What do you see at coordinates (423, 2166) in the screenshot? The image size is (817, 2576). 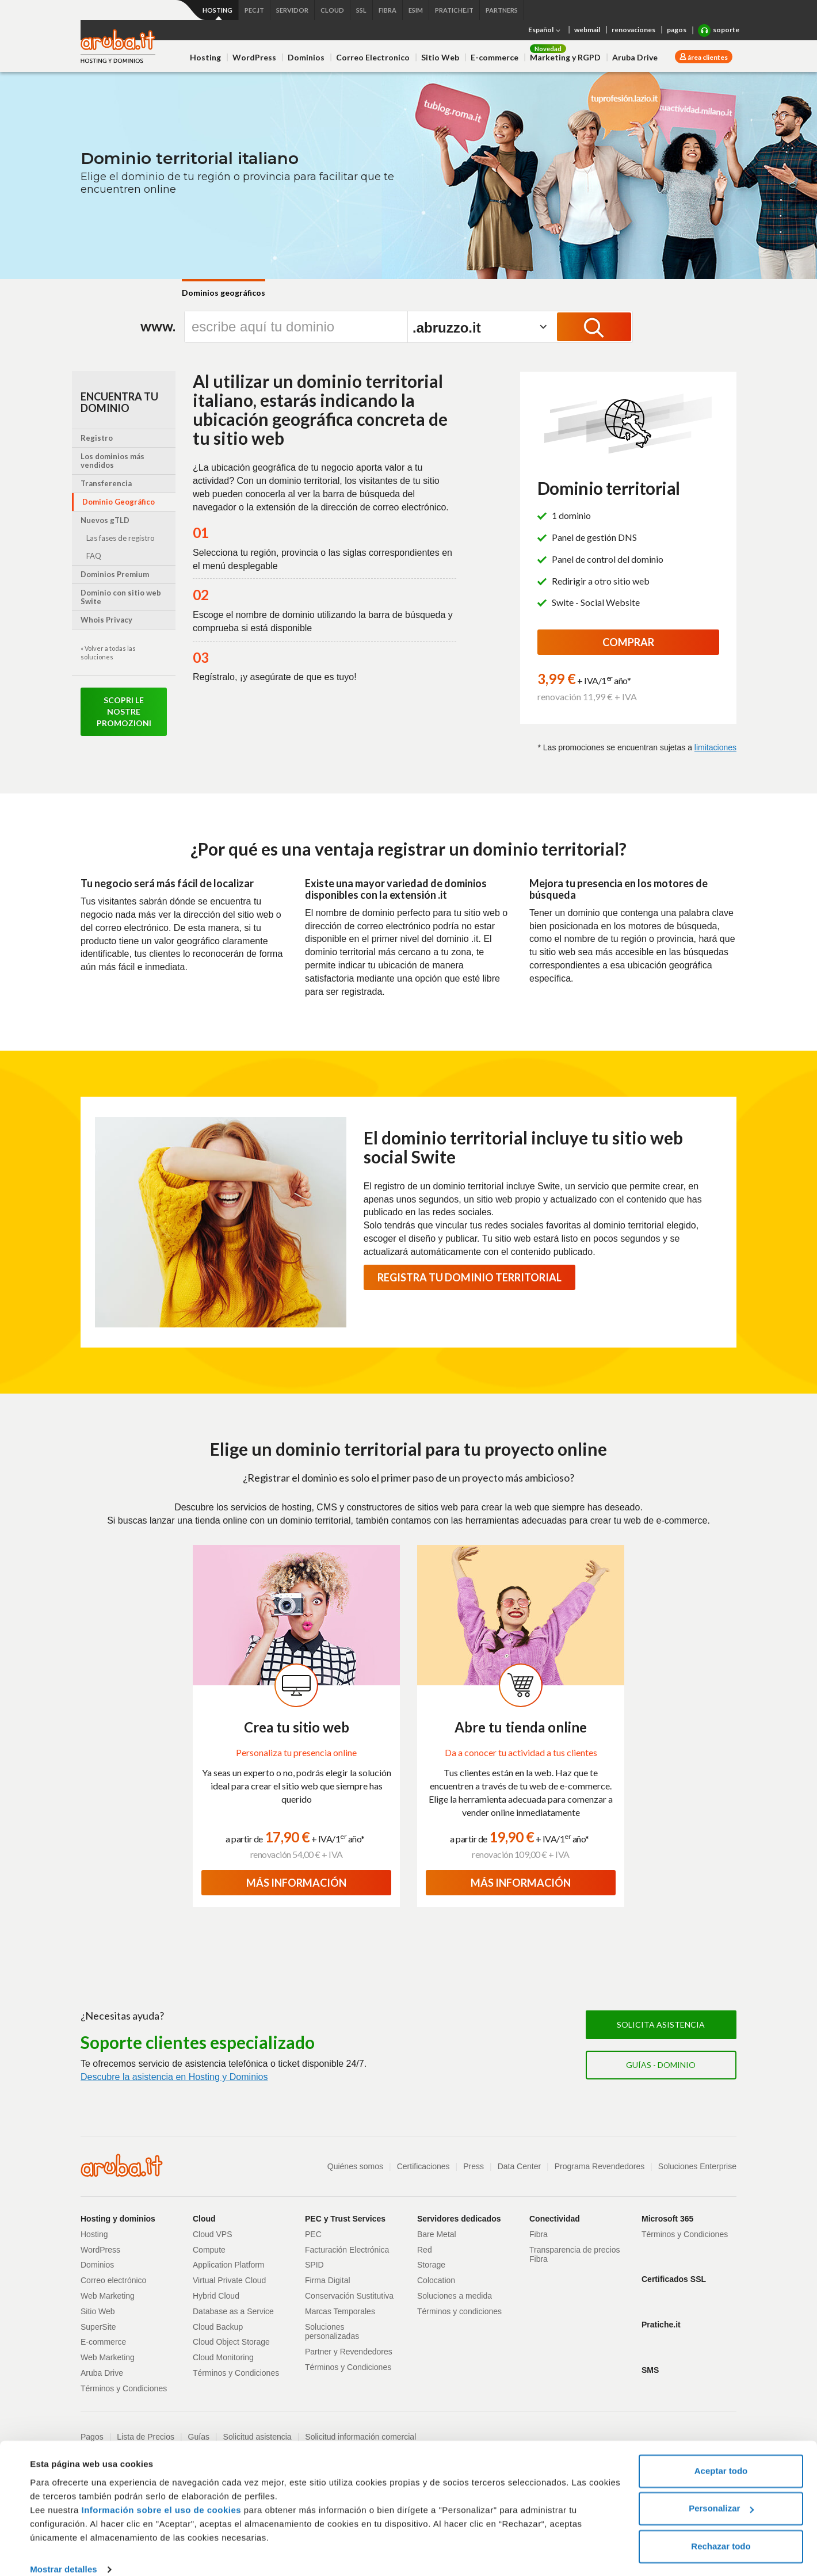 I see `Certificaciones` at bounding box center [423, 2166].